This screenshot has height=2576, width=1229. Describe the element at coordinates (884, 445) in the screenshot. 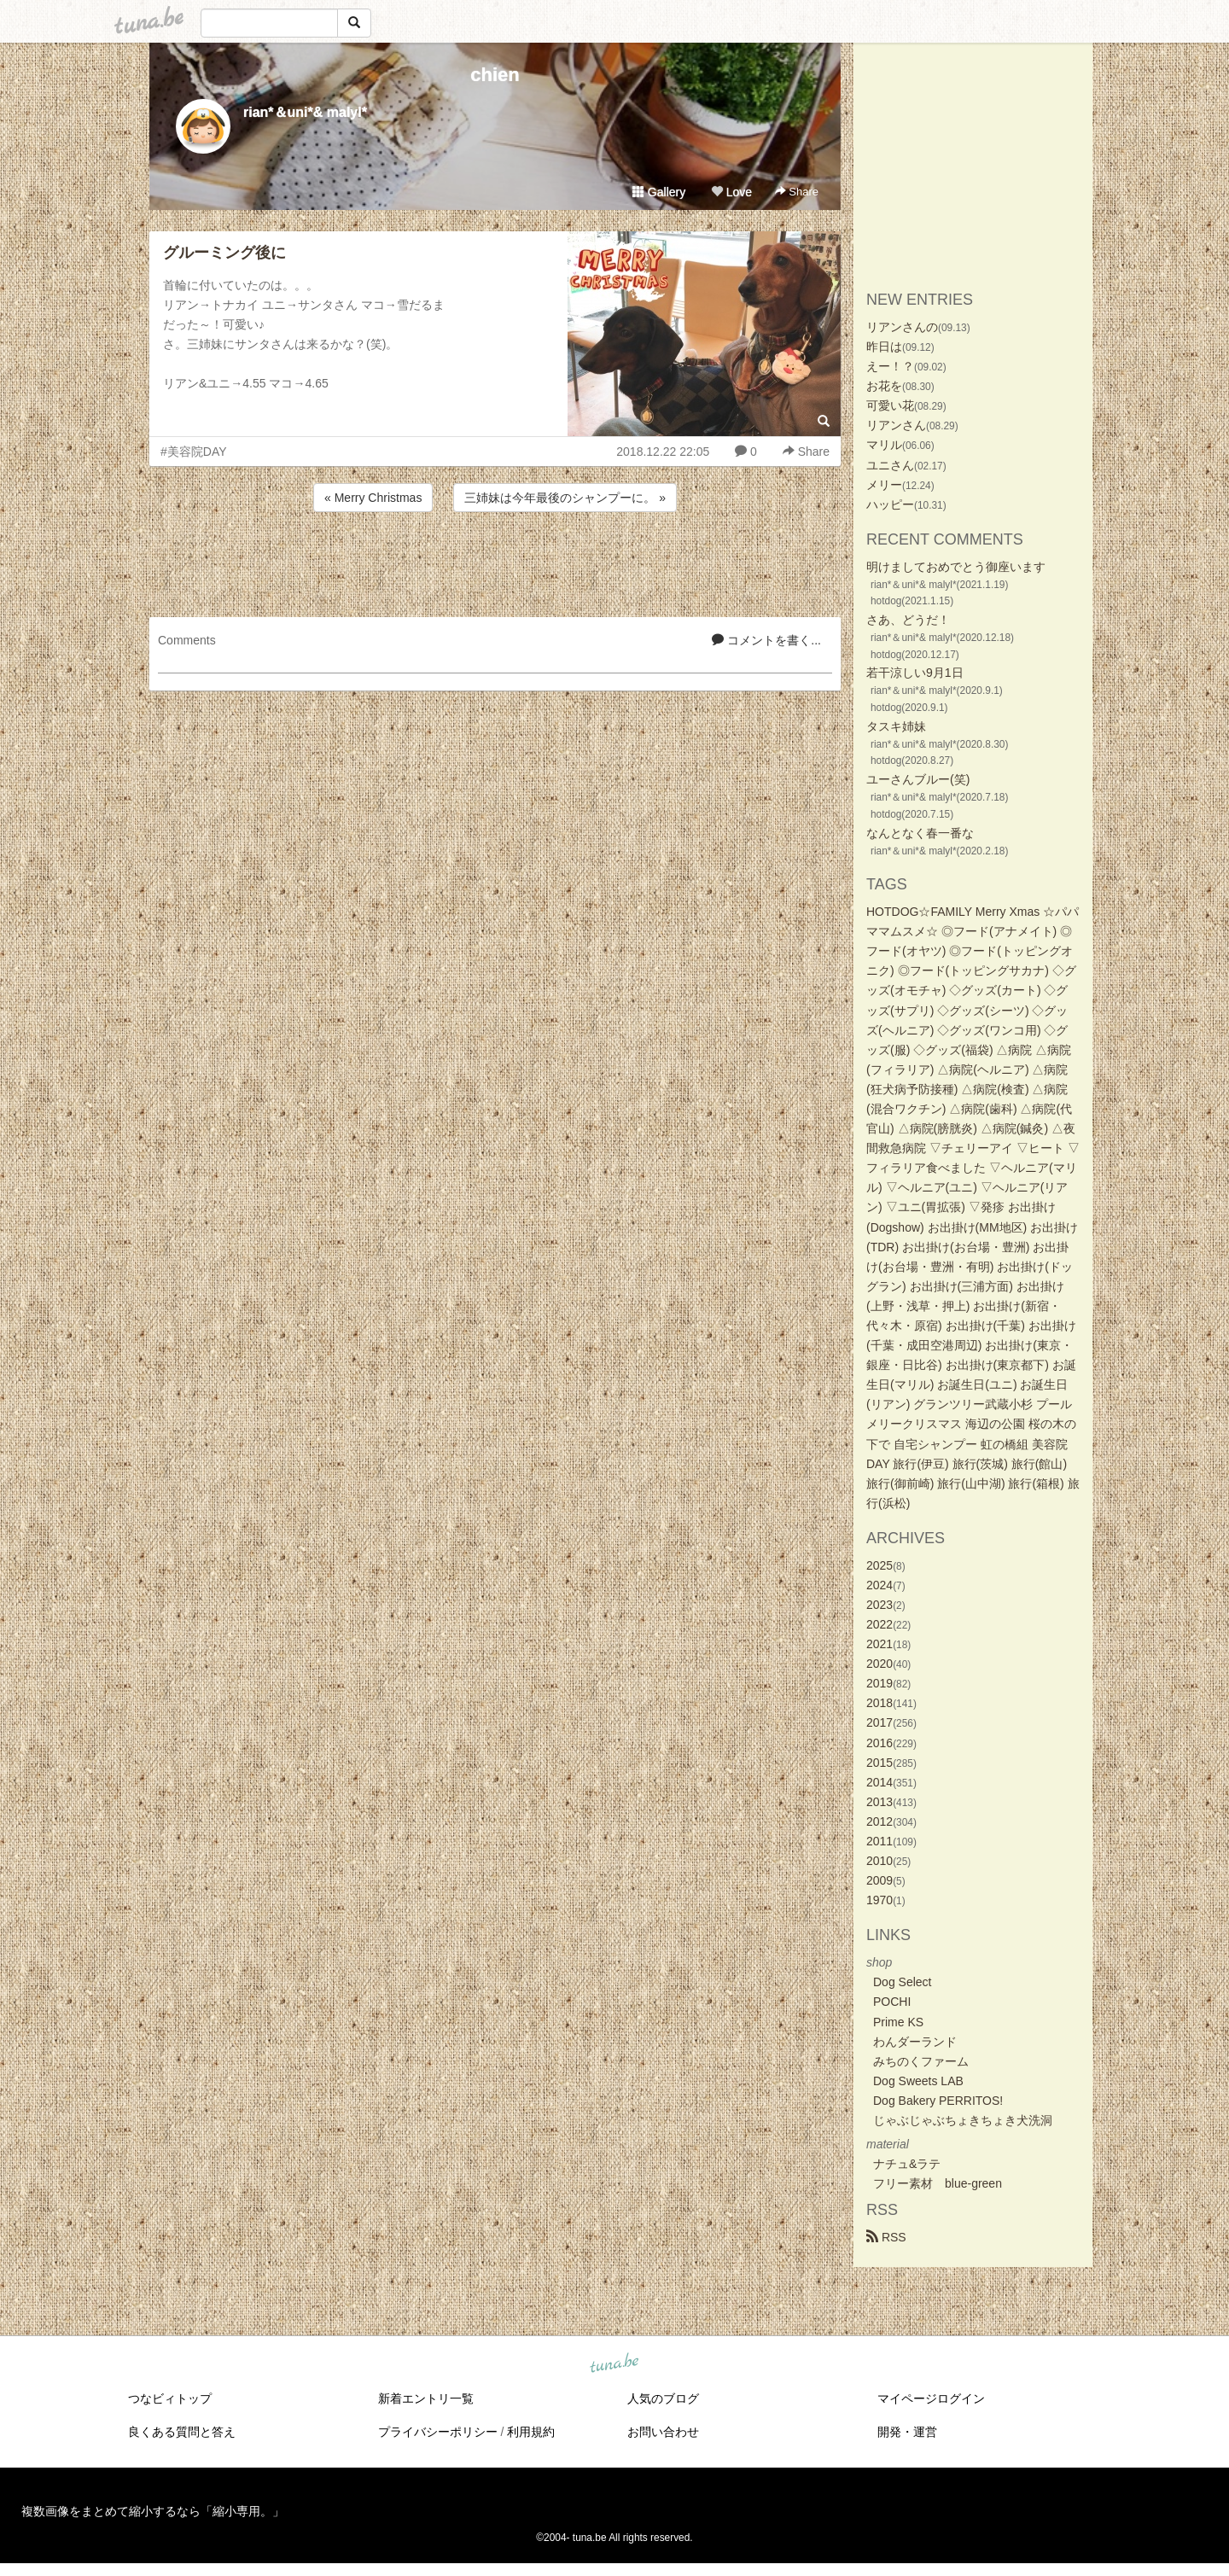

I see `マリル` at that location.